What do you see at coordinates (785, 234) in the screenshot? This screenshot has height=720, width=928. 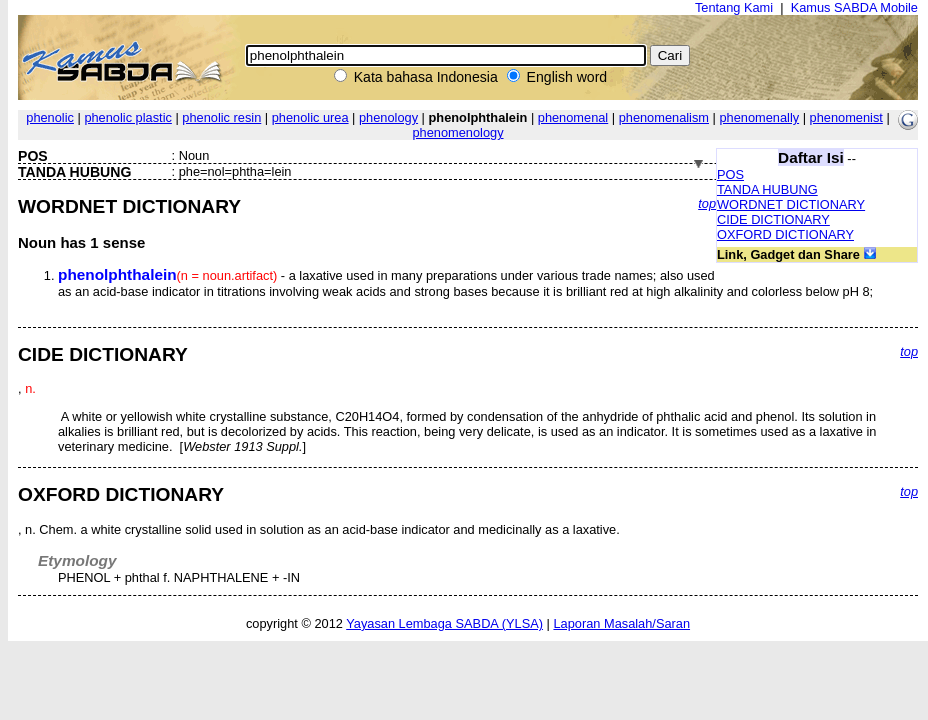 I see `OXFORD DICTIONARY` at bounding box center [785, 234].